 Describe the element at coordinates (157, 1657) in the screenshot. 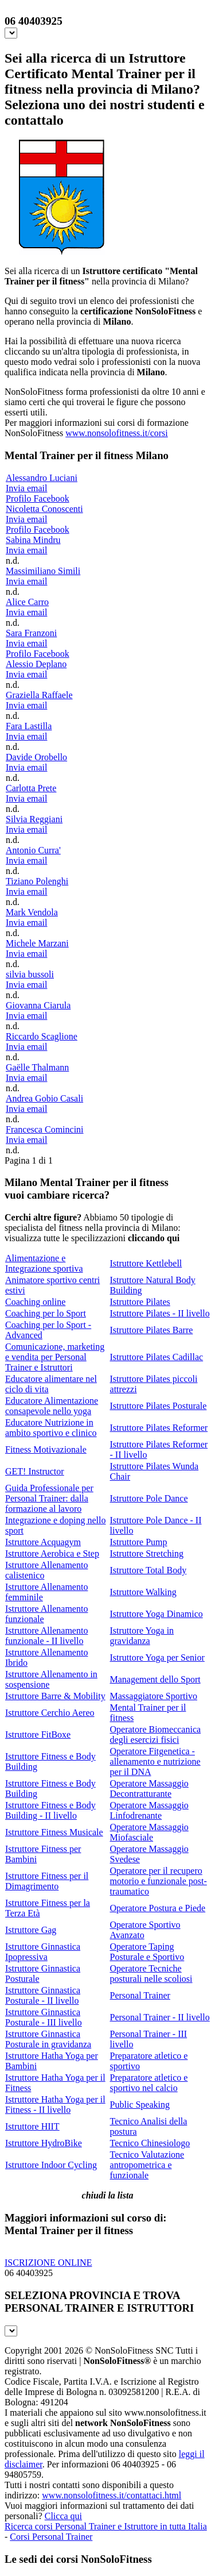

I see `Istruttore Yoga per Senior` at that location.